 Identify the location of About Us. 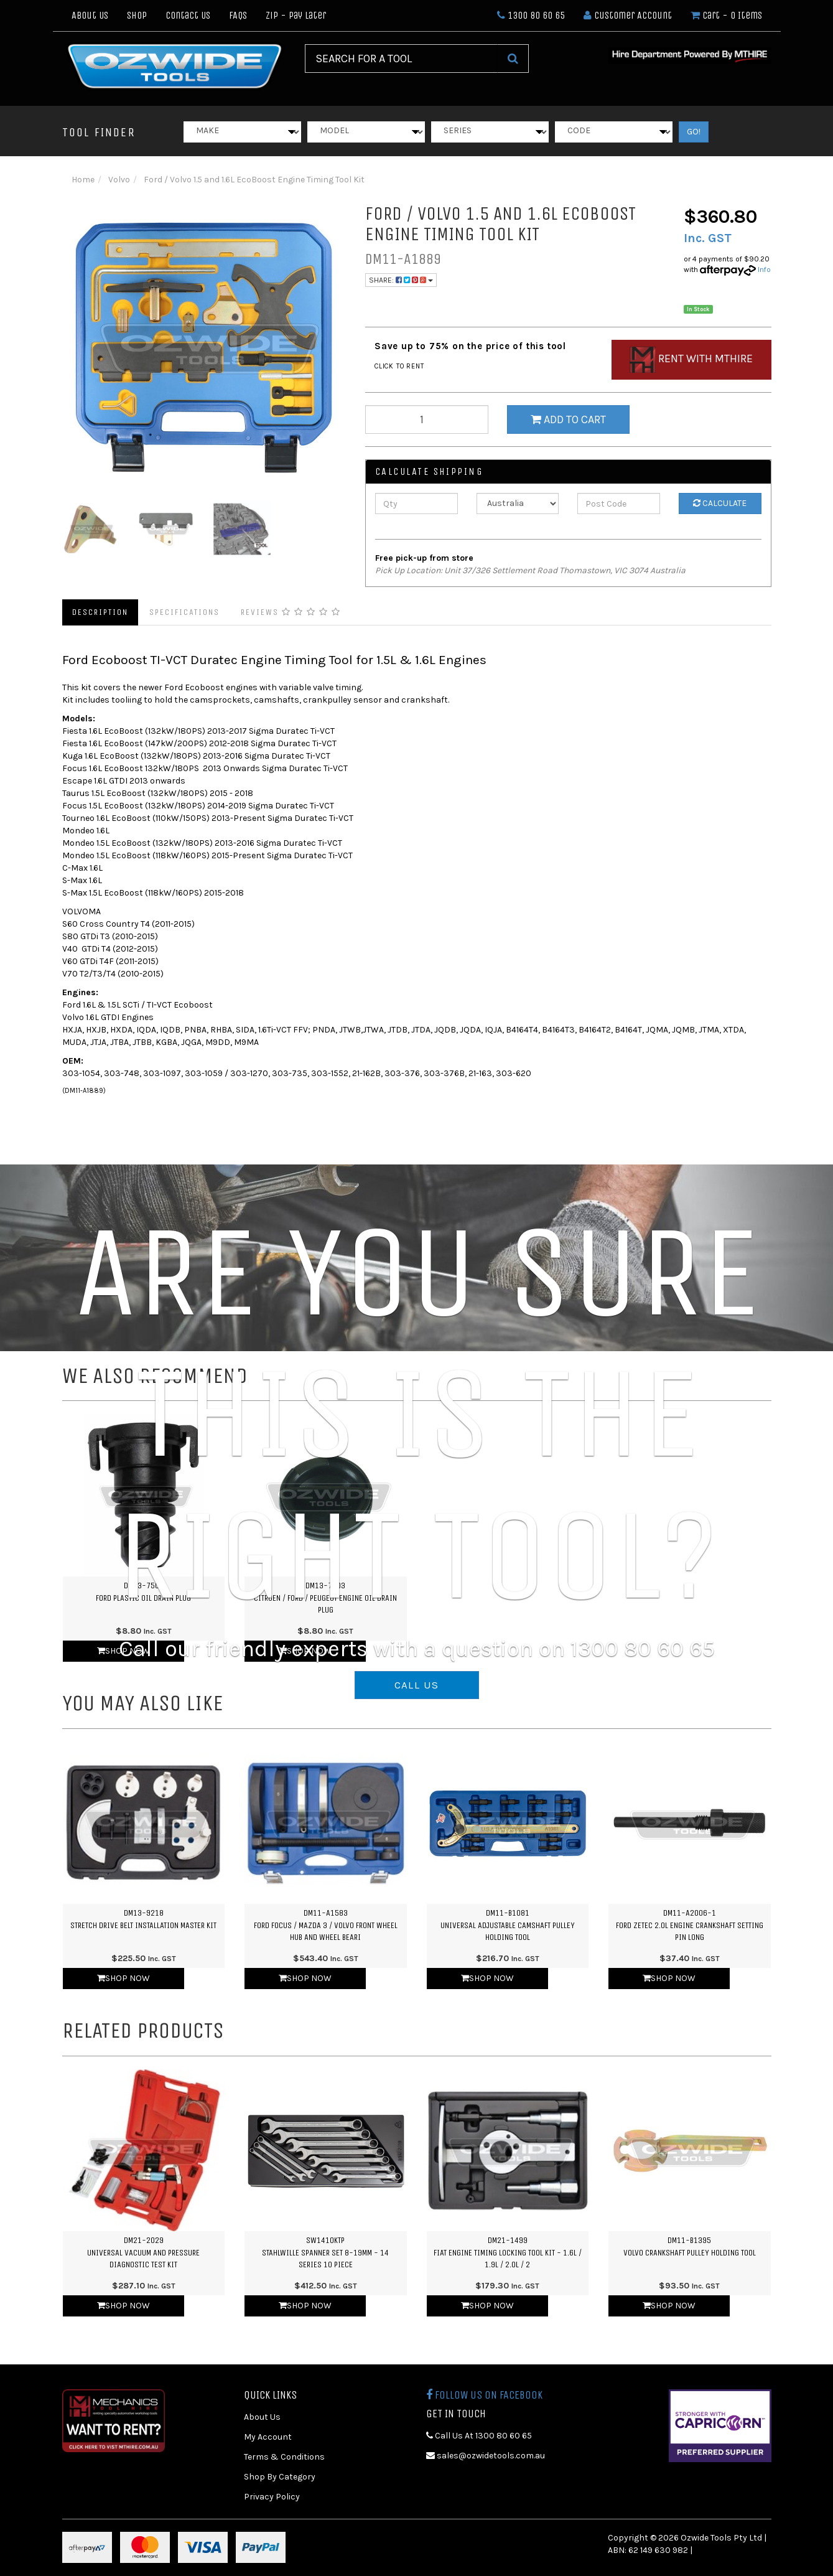
(90, 15).